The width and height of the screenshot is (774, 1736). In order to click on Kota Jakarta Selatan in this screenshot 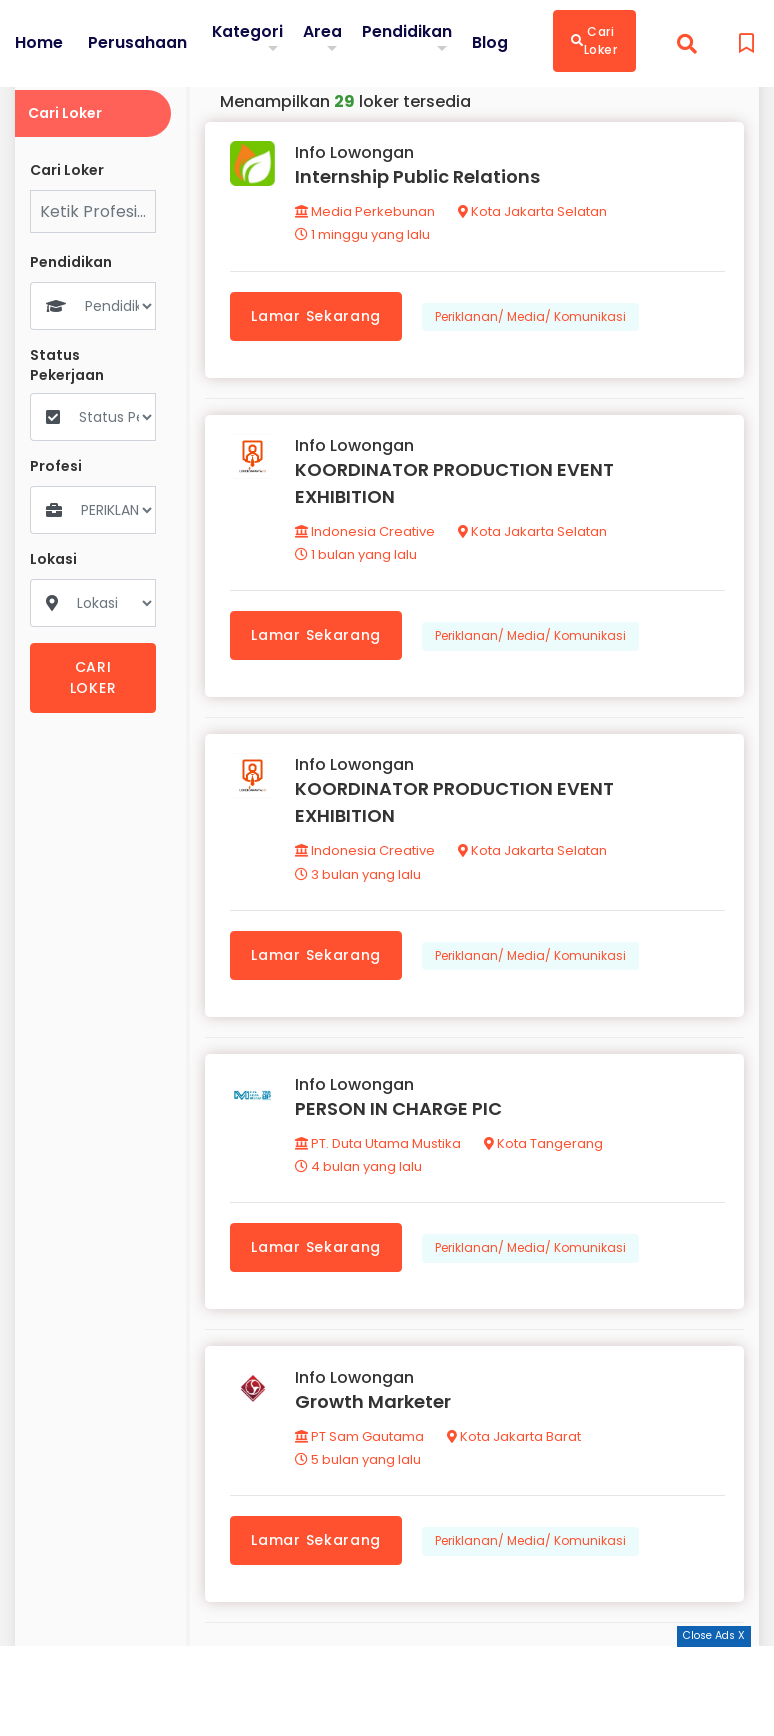, I will do `click(533, 212)`.